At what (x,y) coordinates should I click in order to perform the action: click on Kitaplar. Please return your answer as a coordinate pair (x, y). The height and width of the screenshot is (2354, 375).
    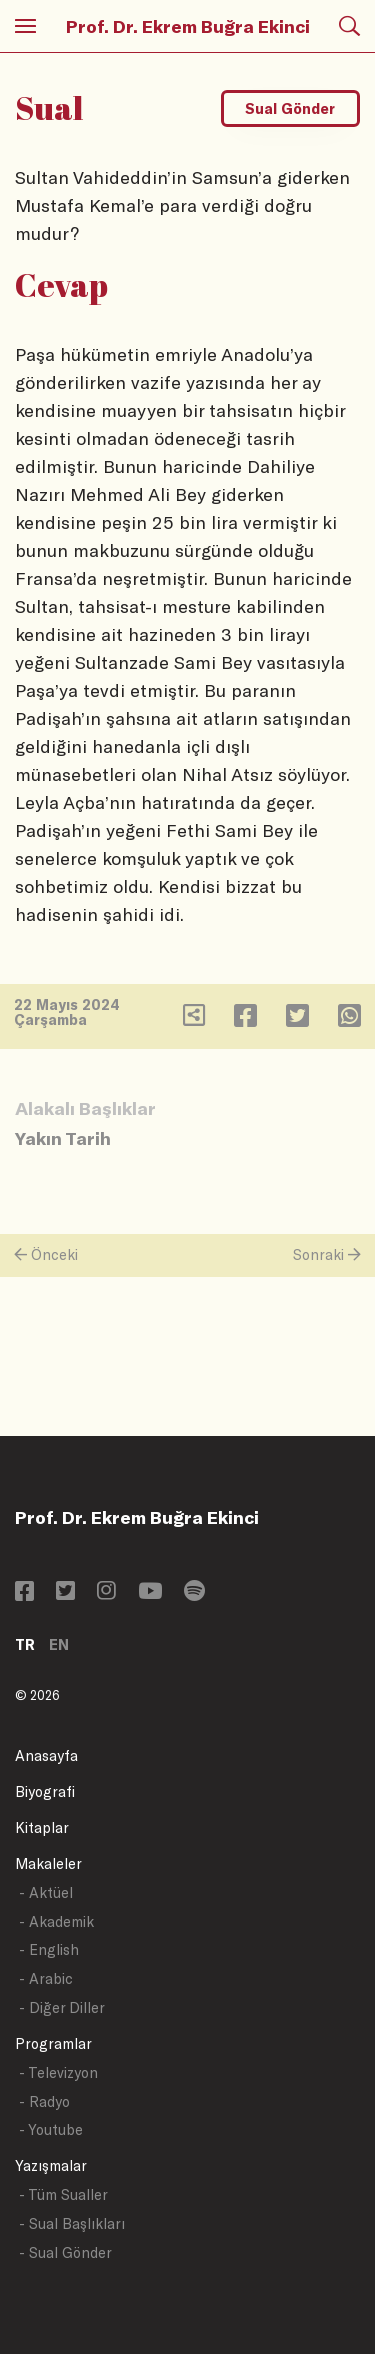
    Looking at the image, I should click on (42, 1827).